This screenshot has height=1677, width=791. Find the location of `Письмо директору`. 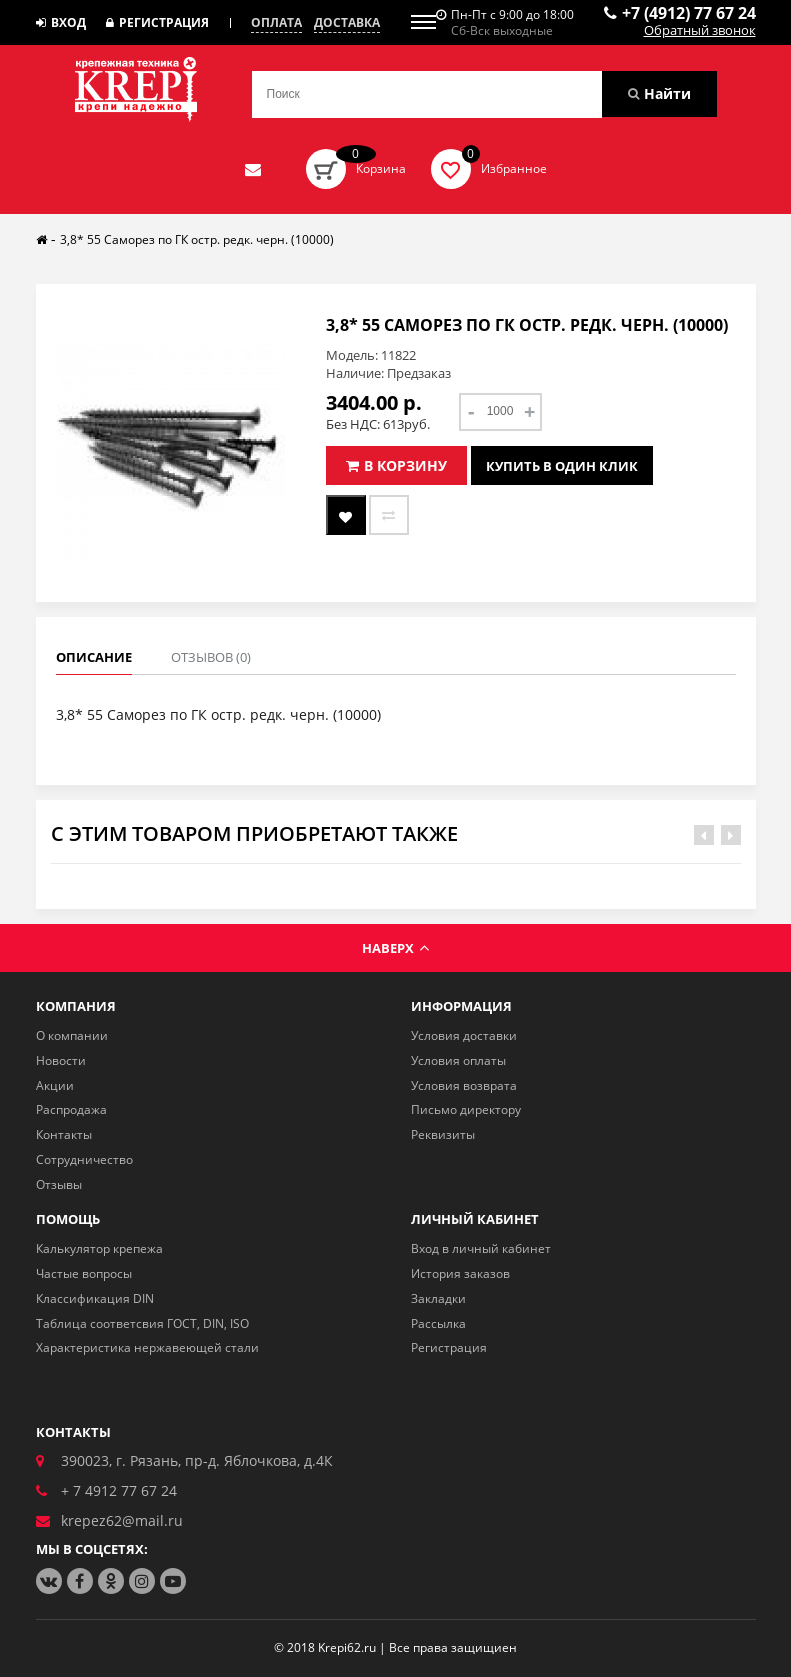

Письмо директору is located at coordinates (466, 1109).